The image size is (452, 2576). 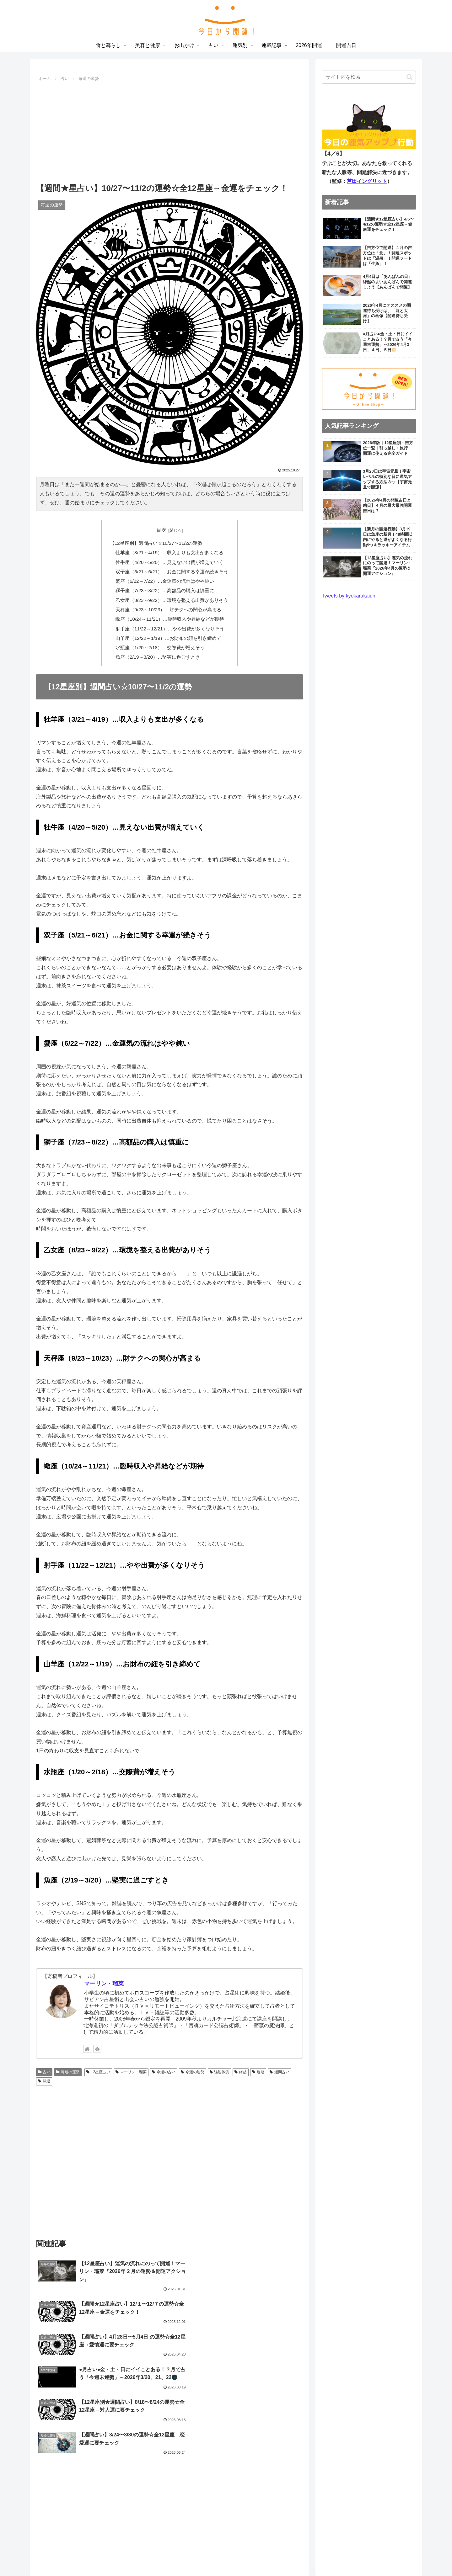 I want to click on 運気別, so click(x=247, y=2556).